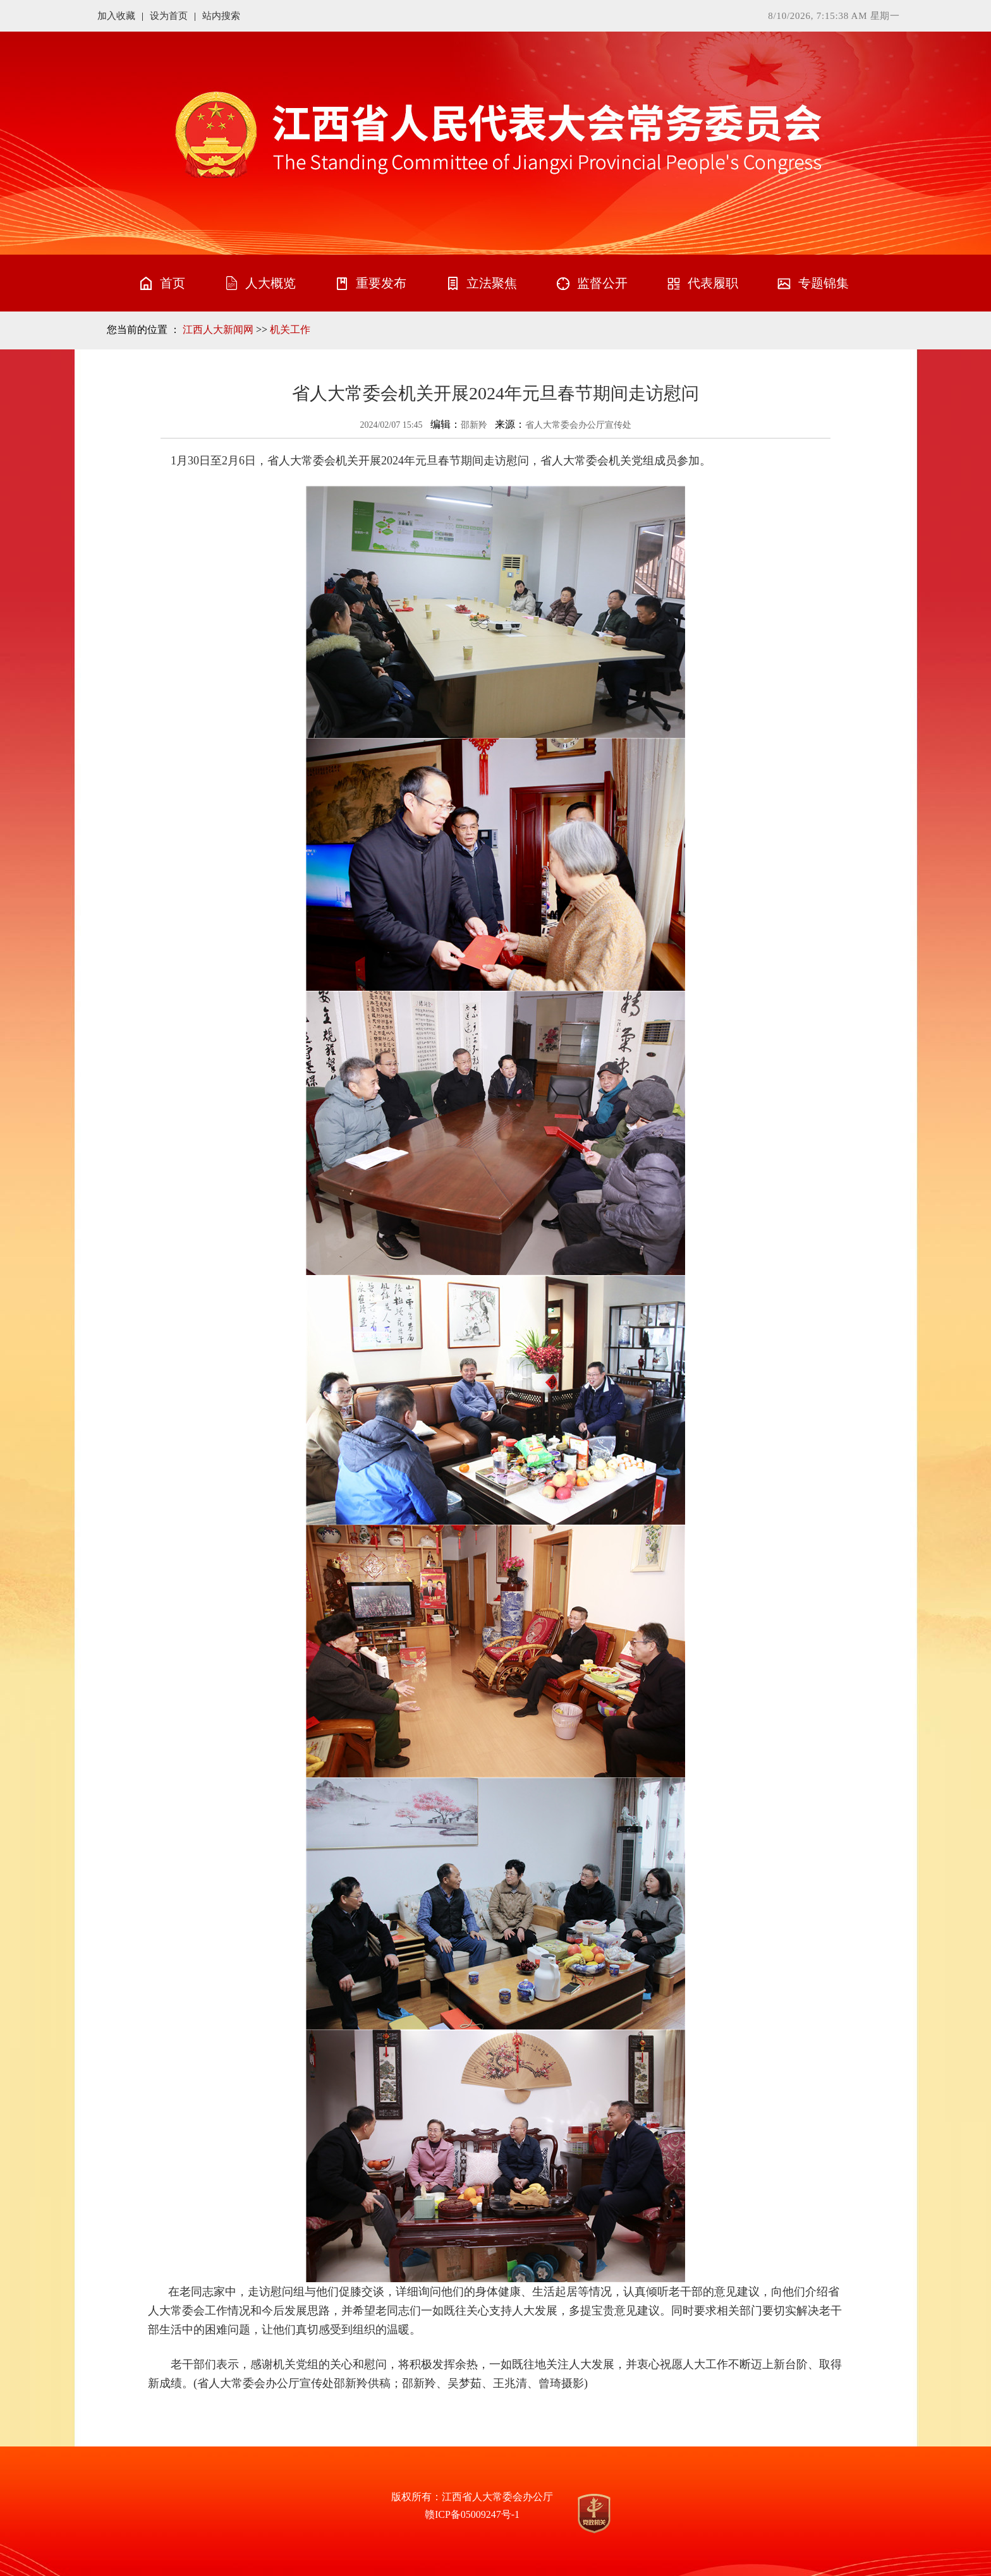 This screenshot has width=991, height=2576. What do you see at coordinates (116, 16) in the screenshot?
I see `加入收藏` at bounding box center [116, 16].